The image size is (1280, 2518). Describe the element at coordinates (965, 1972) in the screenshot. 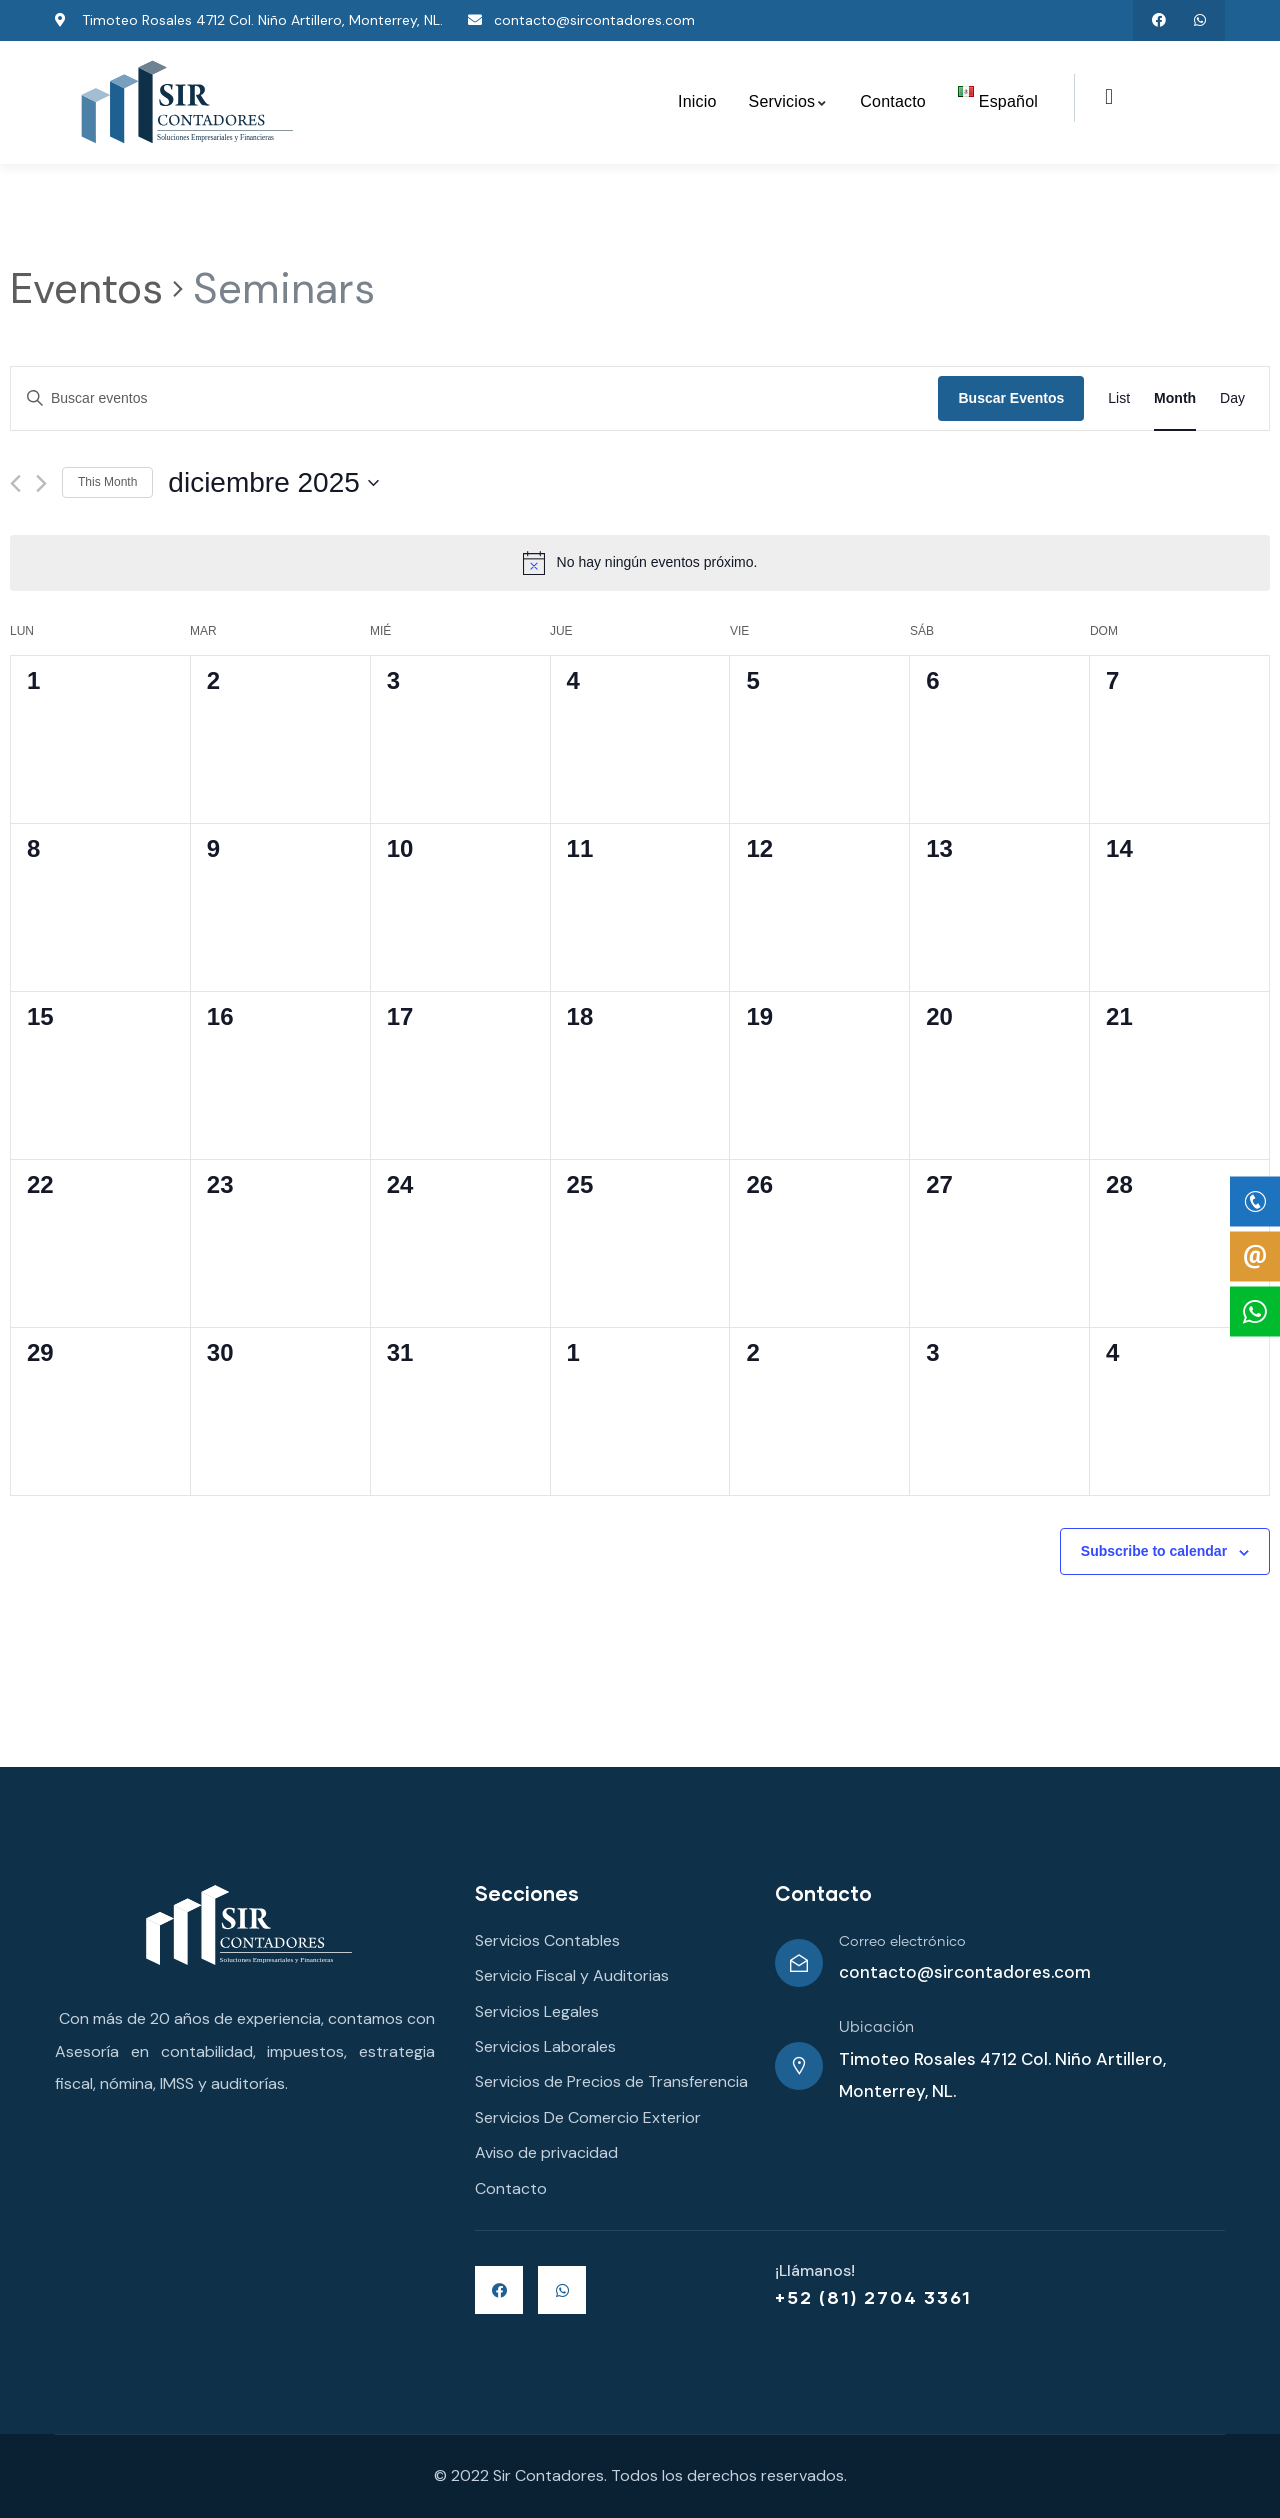

I see `contacto@sircontadores.com` at that location.